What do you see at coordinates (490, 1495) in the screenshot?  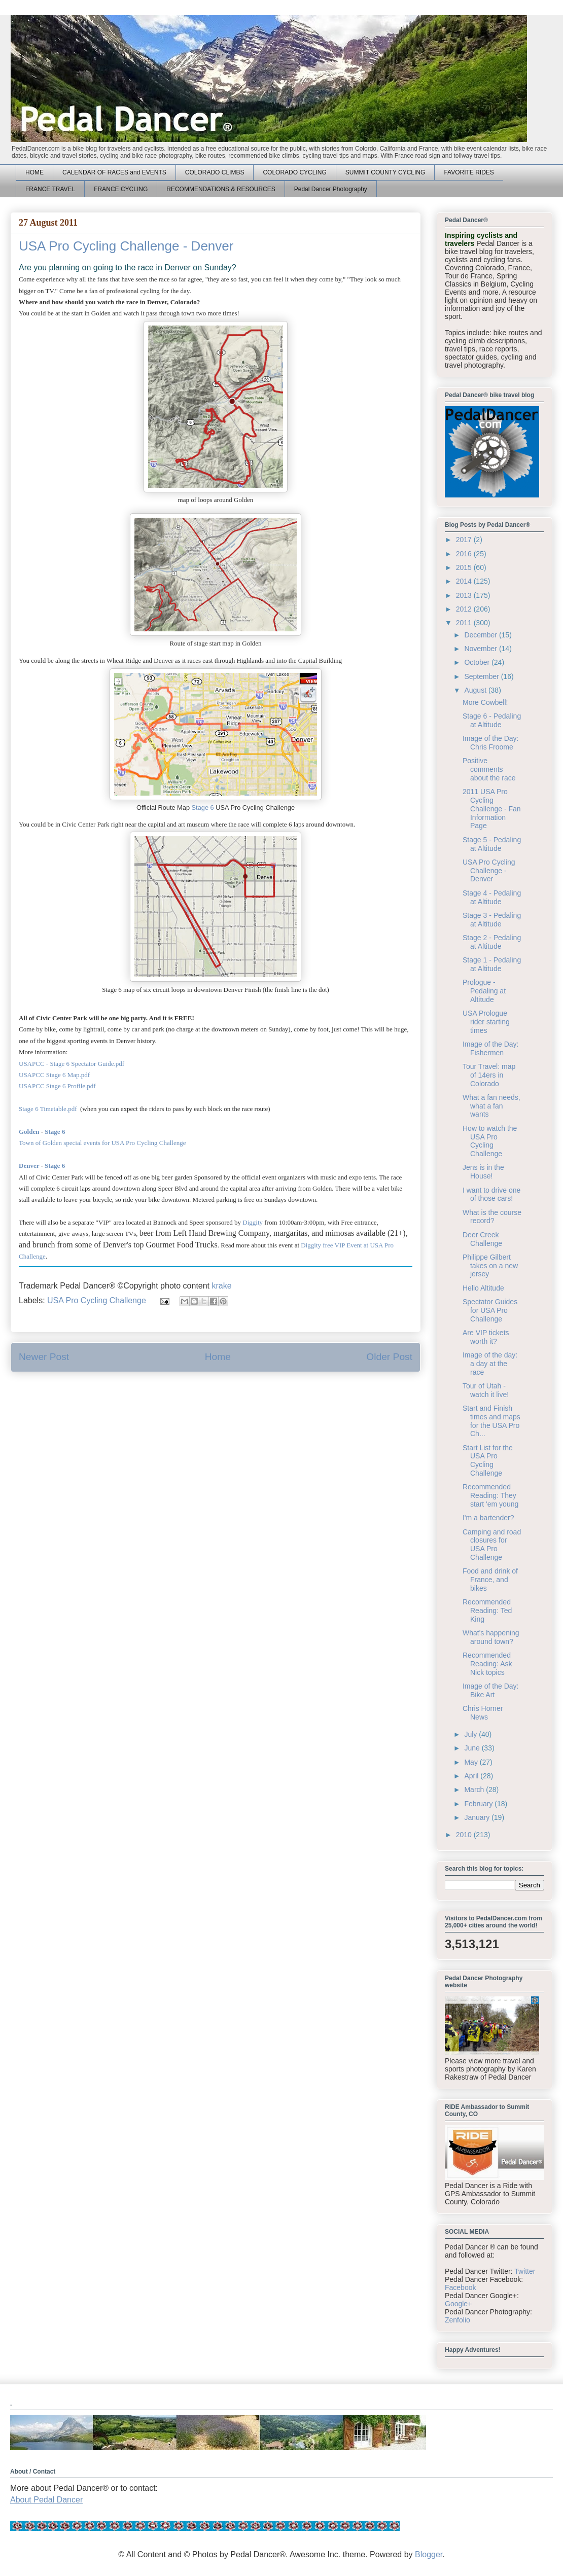 I see `Recommended Reading: They start 'em young` at bounding box center [490, 1495].